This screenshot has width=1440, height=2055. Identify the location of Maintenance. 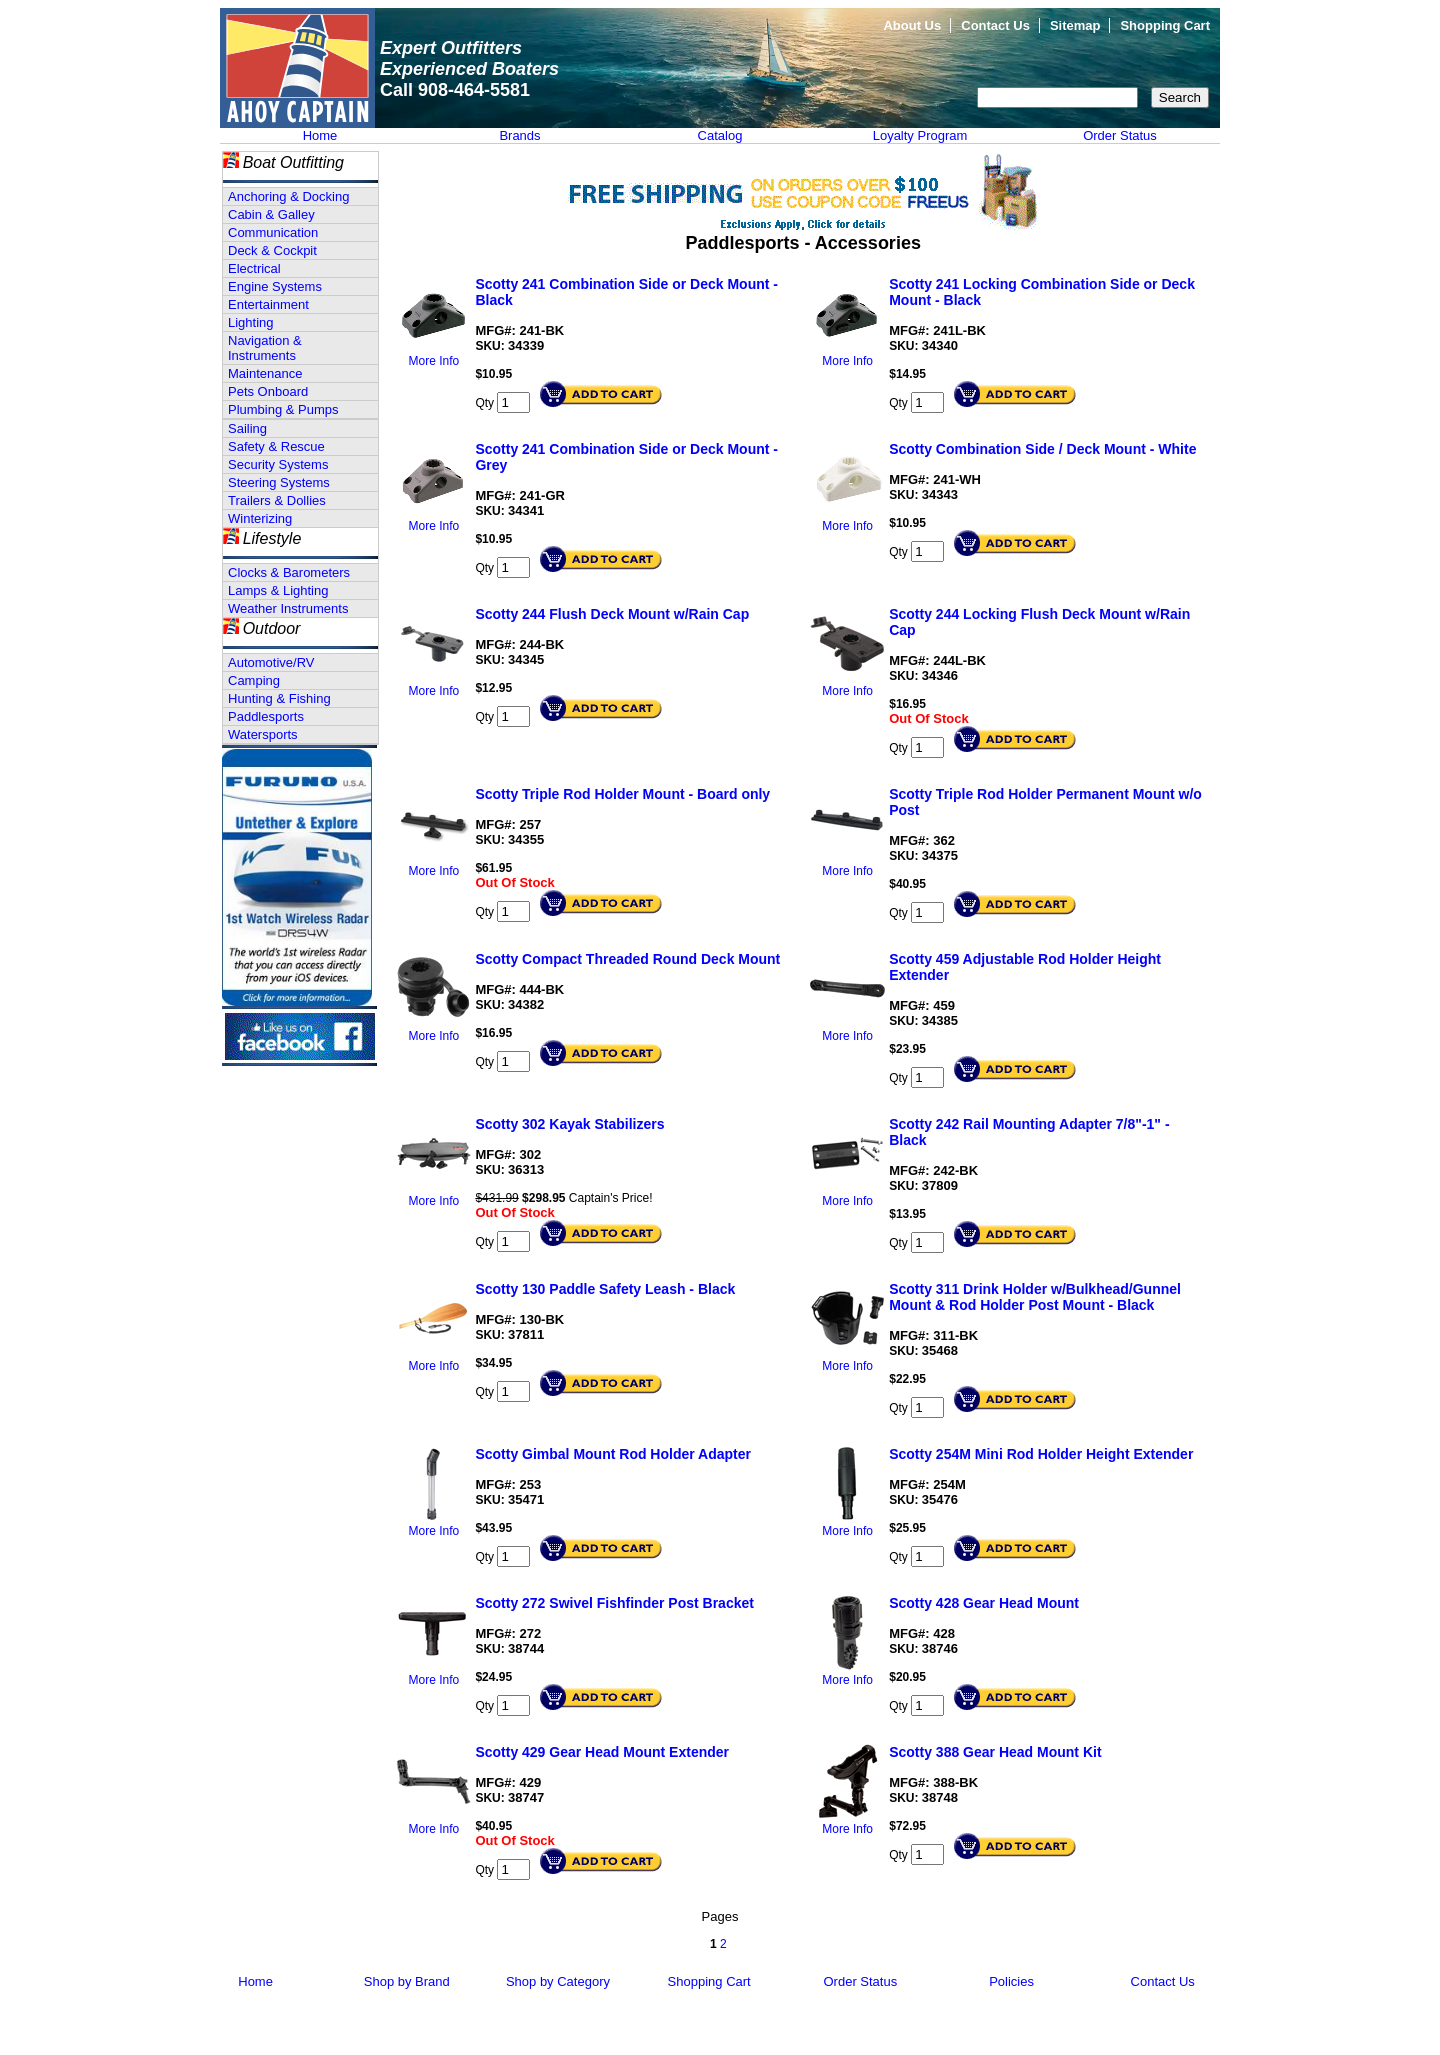
(265, 373).